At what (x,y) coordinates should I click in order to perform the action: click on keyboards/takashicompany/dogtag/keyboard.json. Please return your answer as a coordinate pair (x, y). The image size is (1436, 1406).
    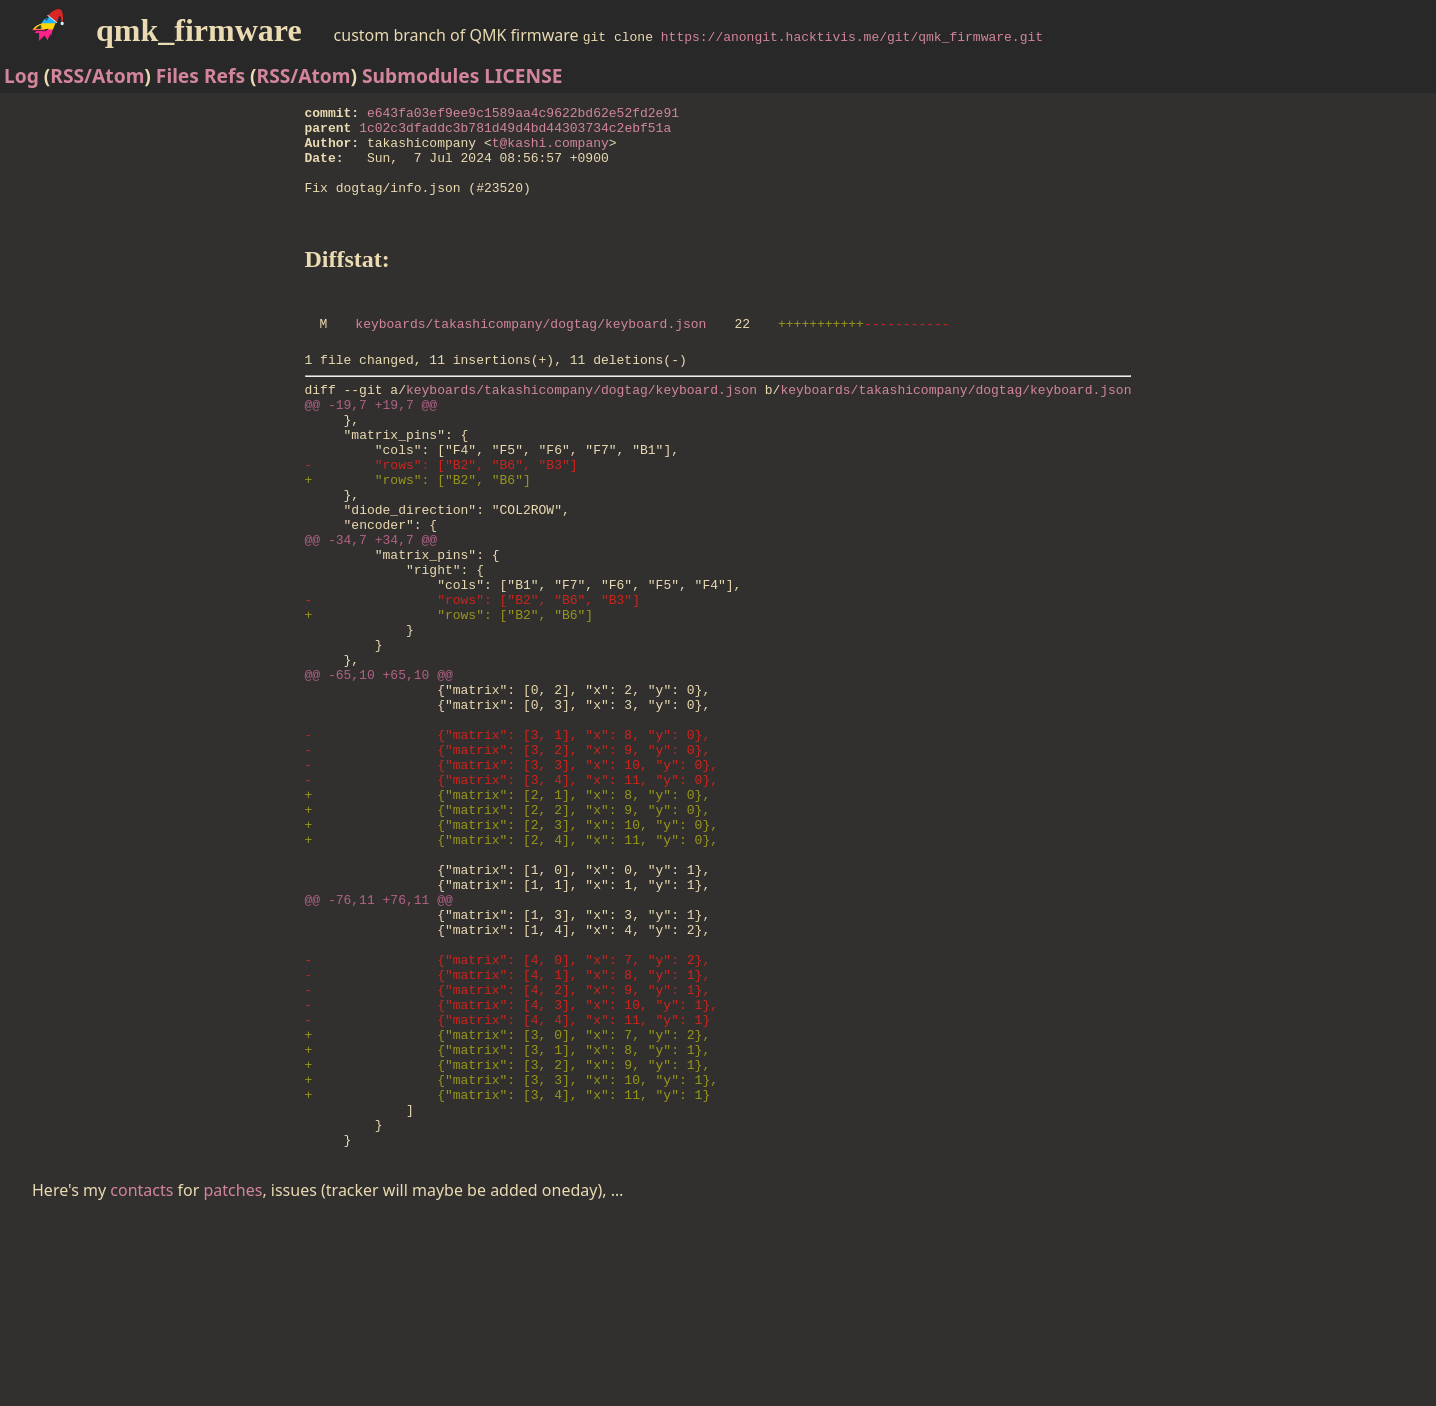
    Looking at the image, I should click on (530, 353).